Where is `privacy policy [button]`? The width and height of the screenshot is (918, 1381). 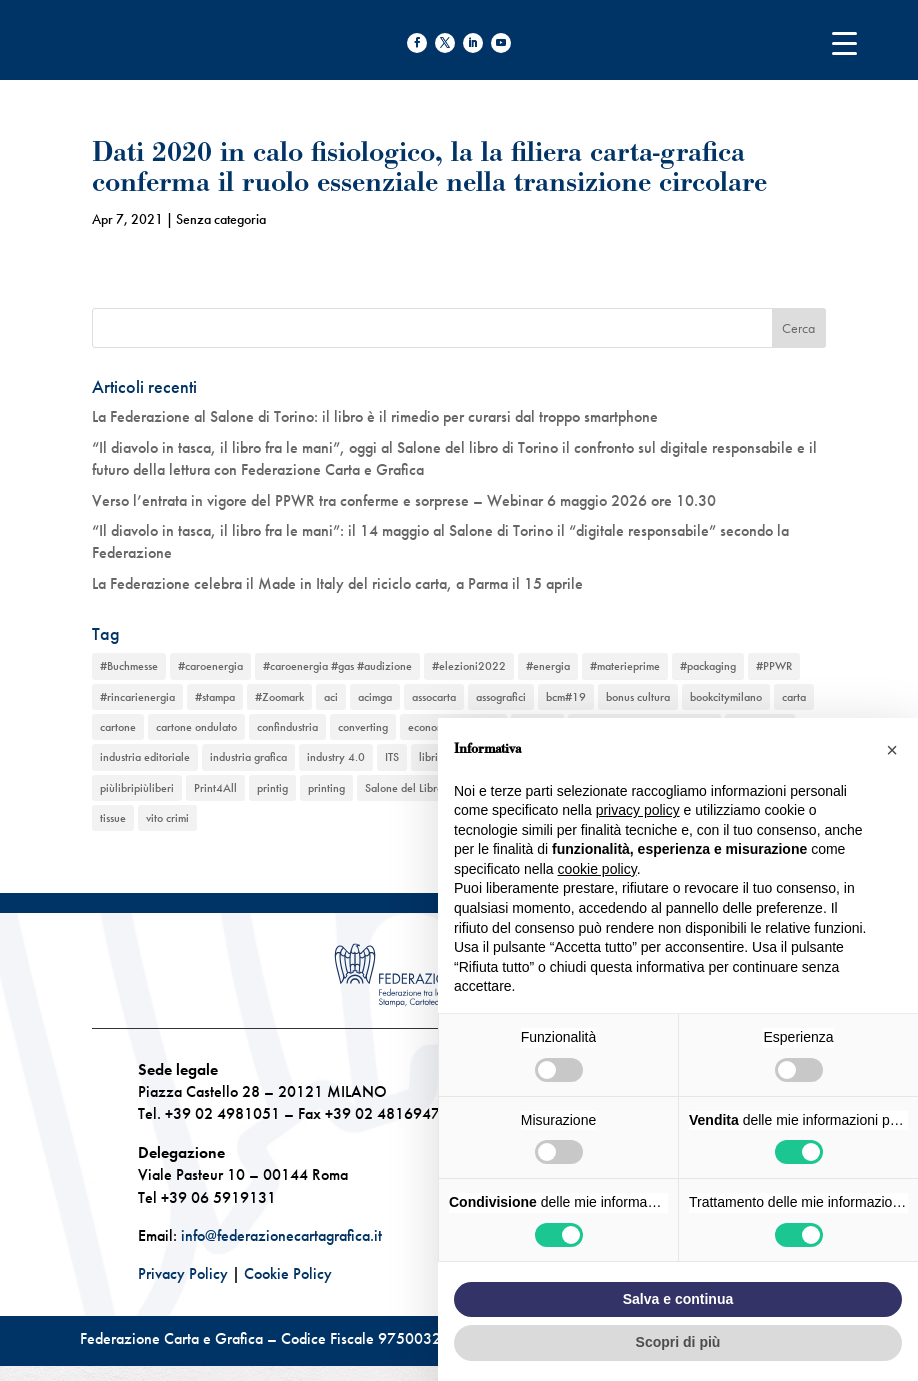 privacy policy [button] is located at coordinates (638, 810).